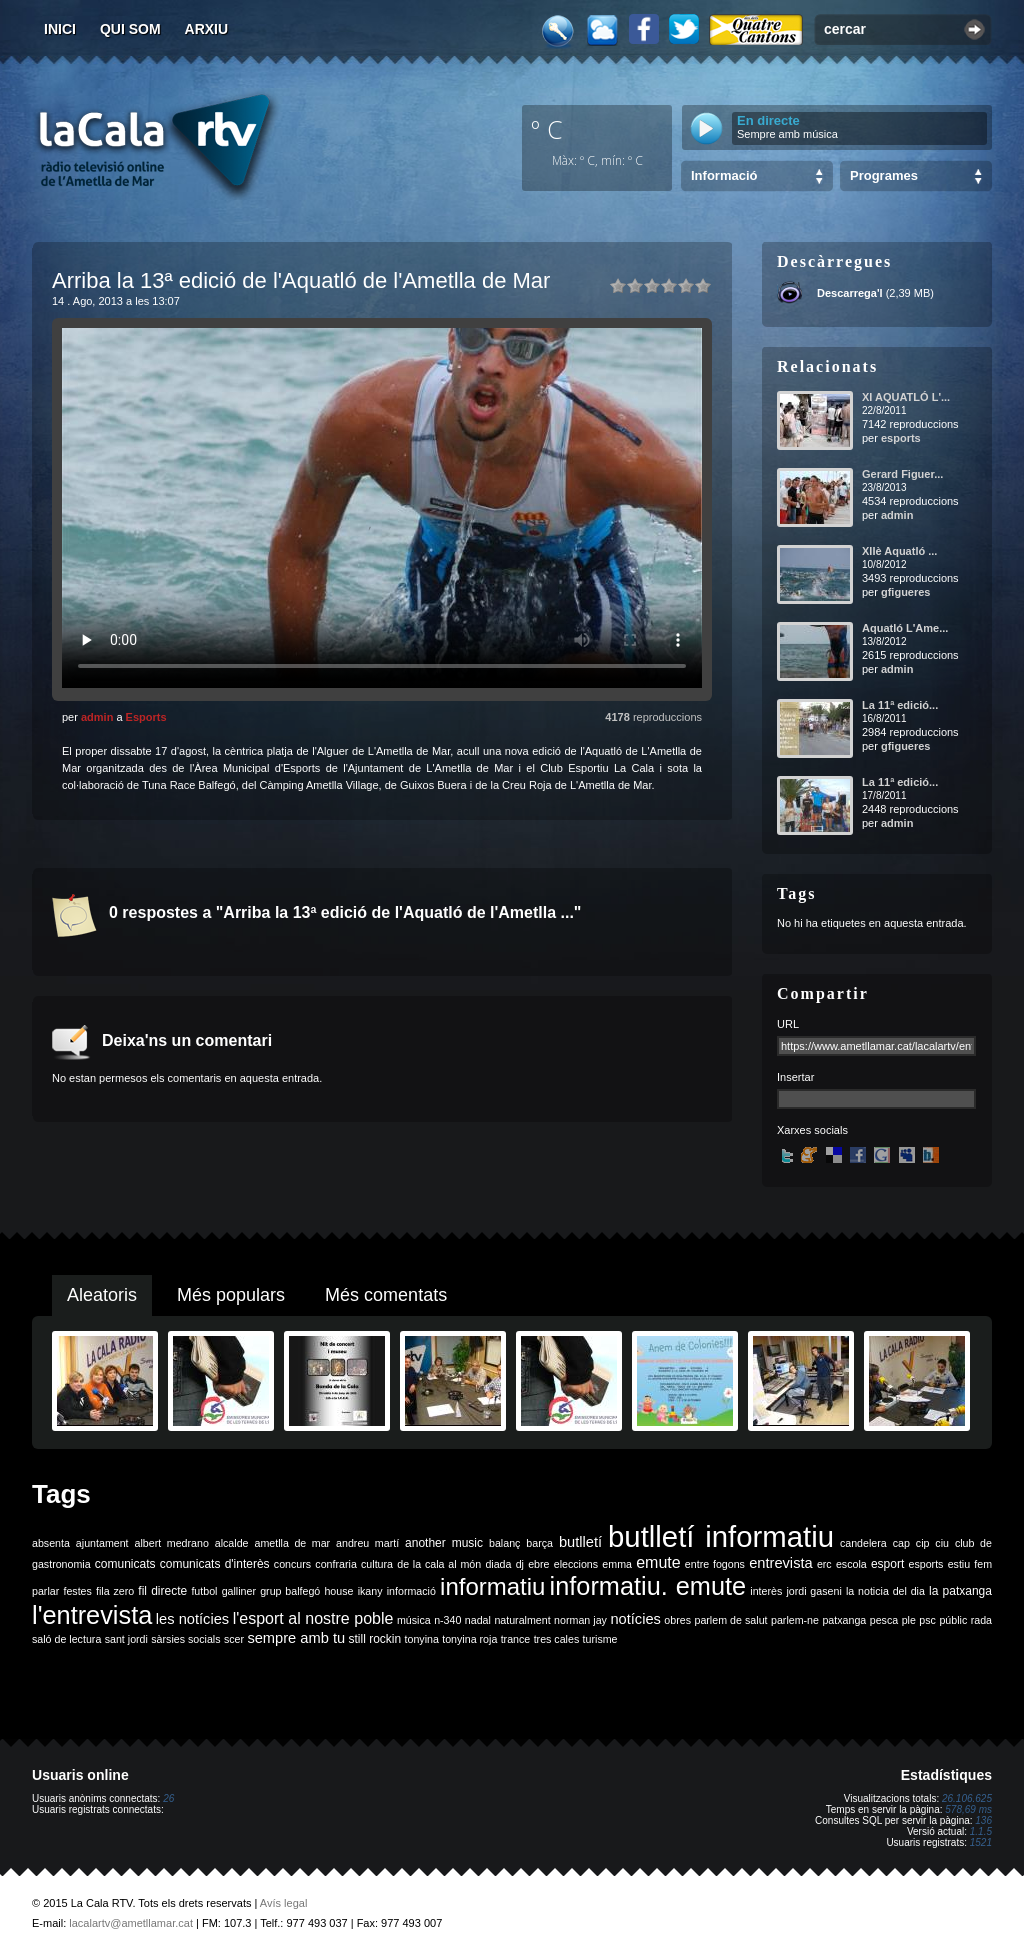 The height and width of the screenshot is (1947, 1024). Describe the element at coordinates (909, 1620) in the screenshot. I see `ple` at that location.